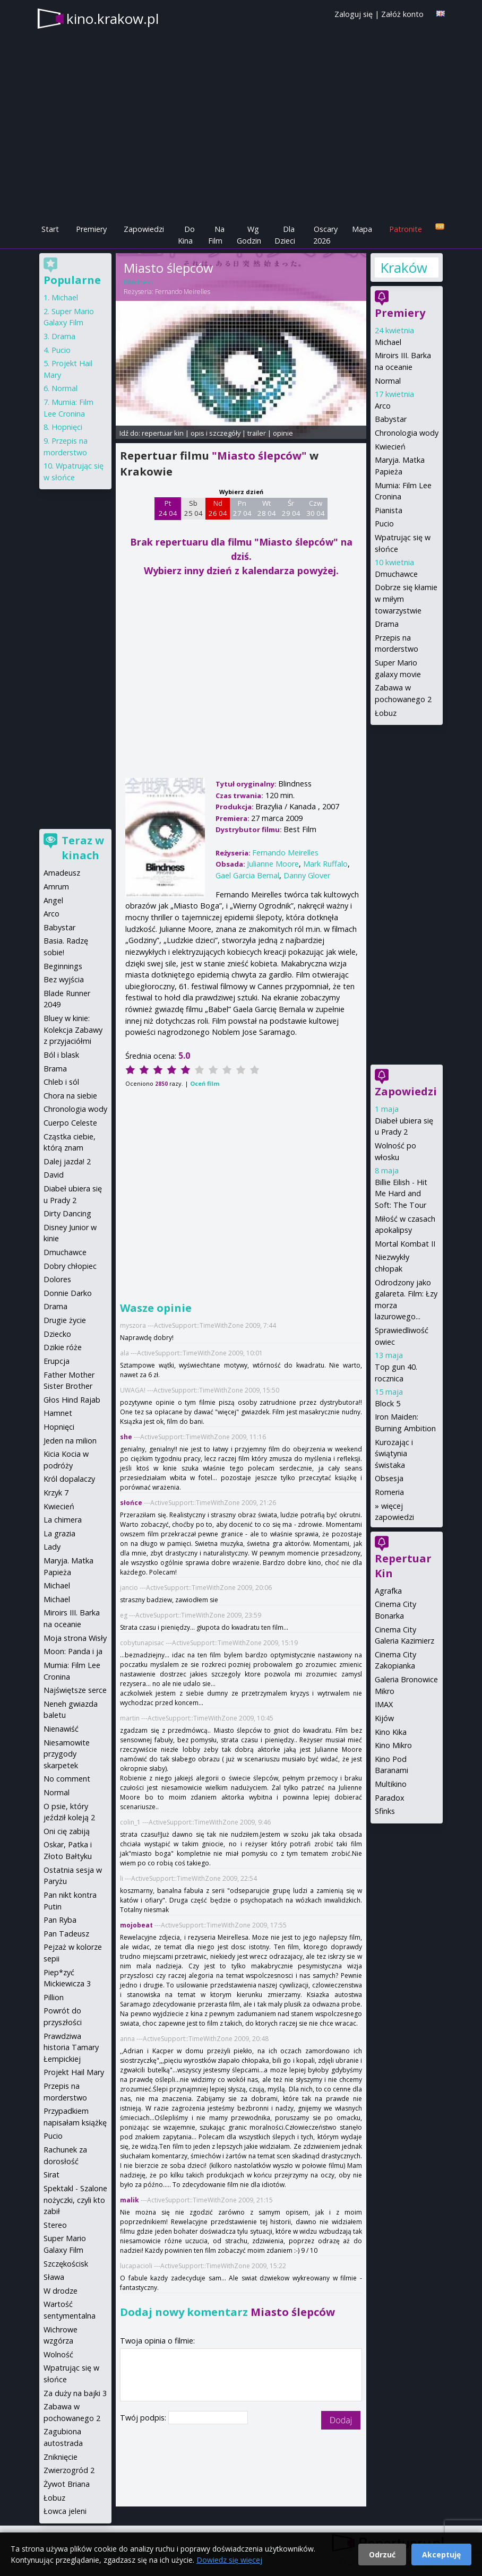  Describe the element at coordinates (50, 229) in the screenshot. I see `Start` at that location.